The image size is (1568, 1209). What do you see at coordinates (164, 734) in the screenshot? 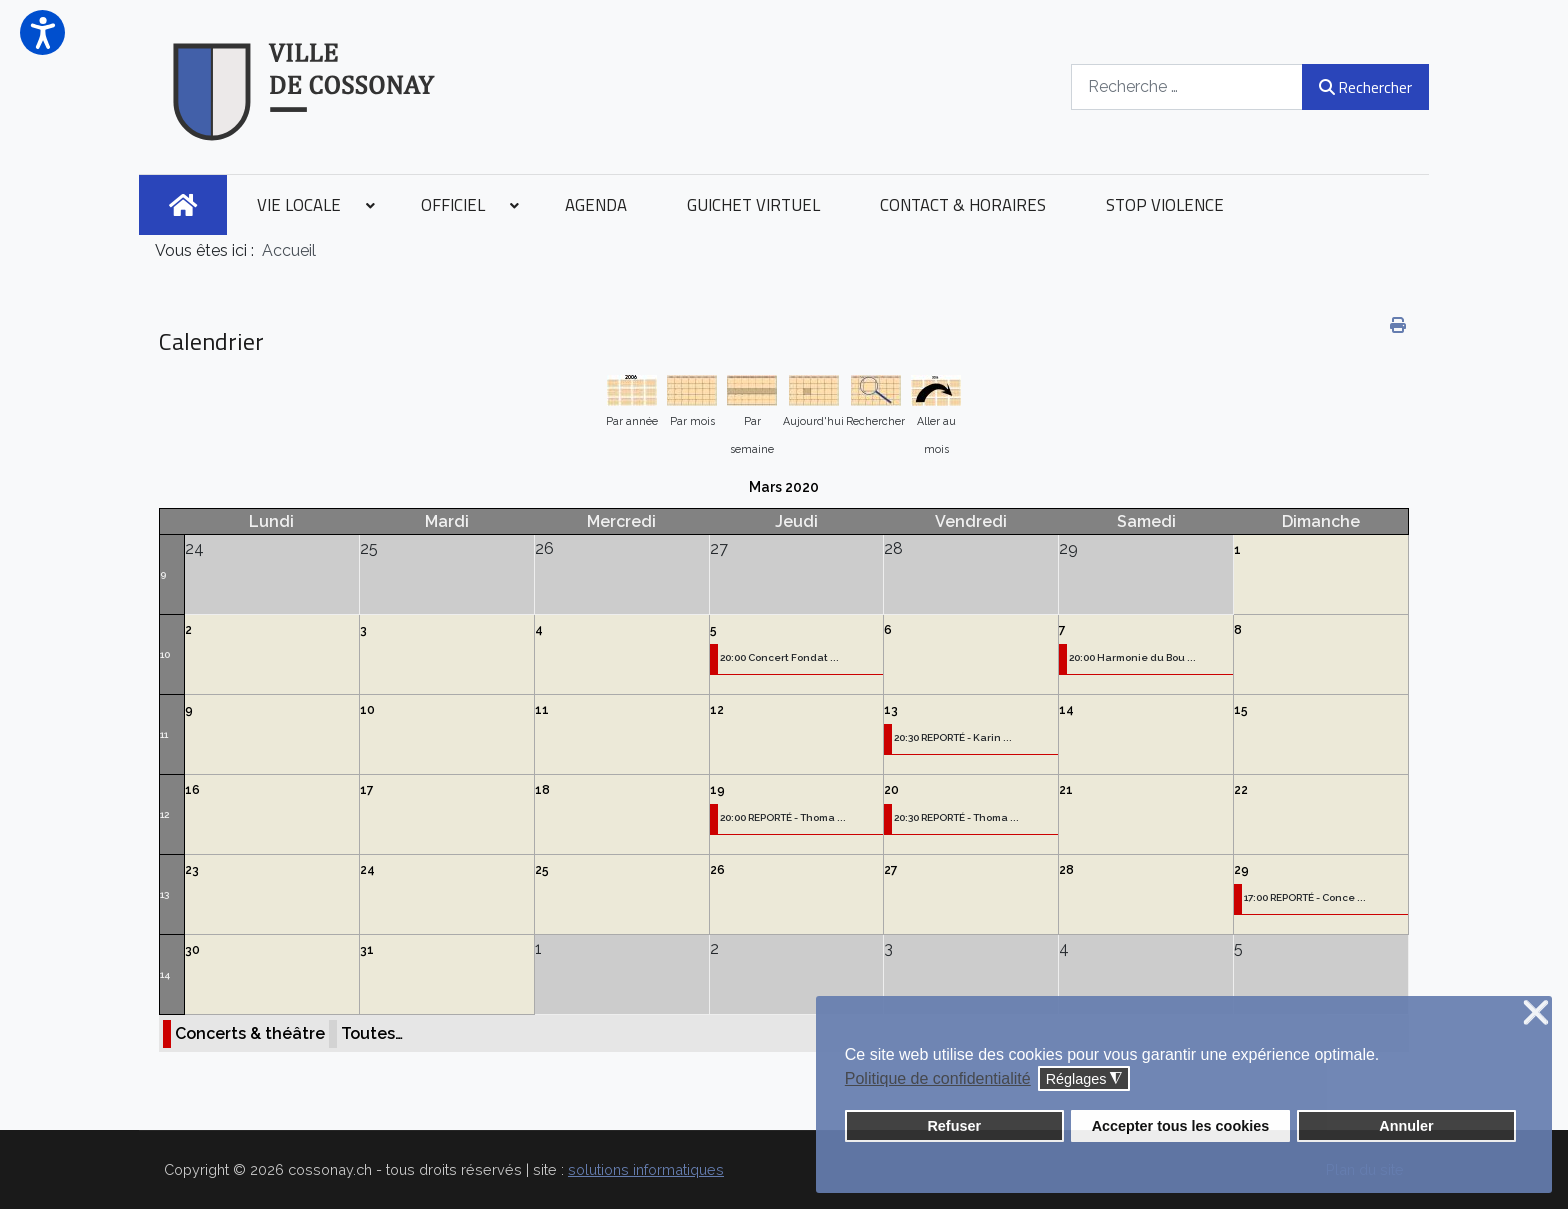
I see `11` at bounding box center [164, 734].